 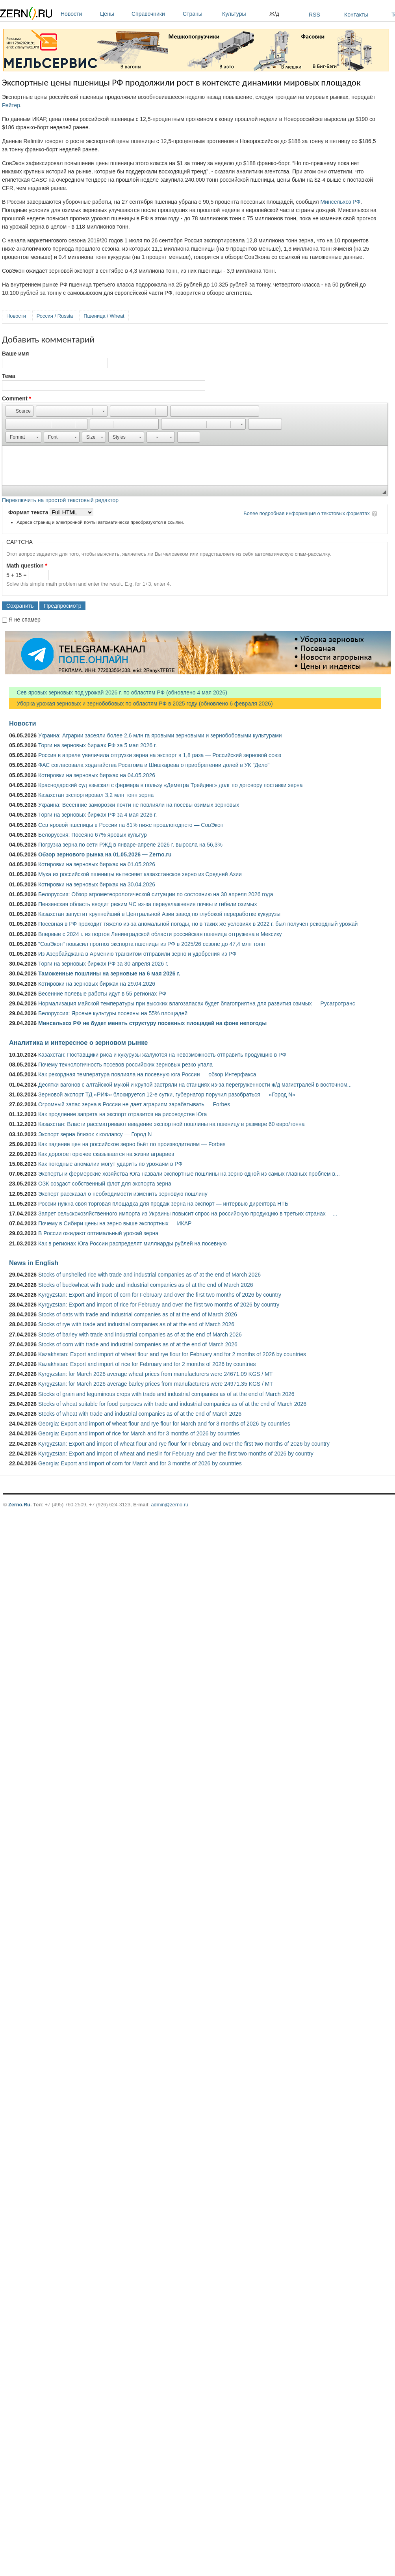 What do you see at coordinates (96, 984) in the screenshot?
I see `Котировки на зерновых биржах на 29.04.2026` at bounding box center [96, 984].